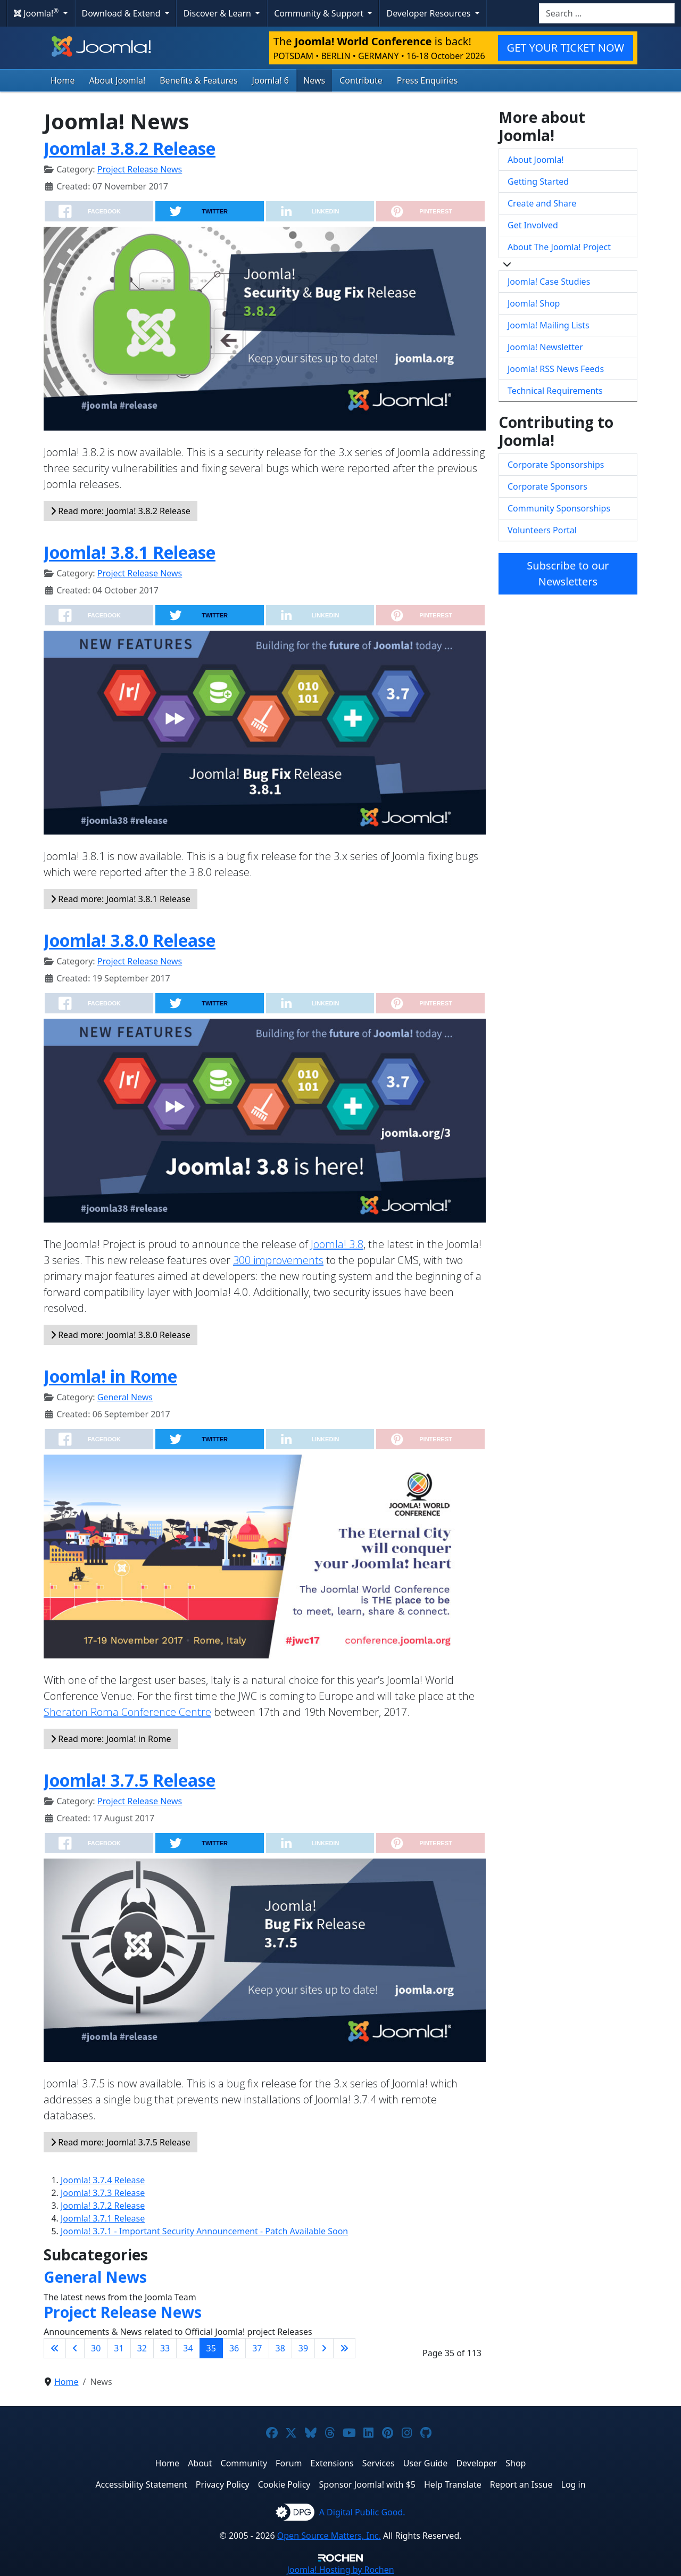  What do you see at coordinates (533, 225) in the screenshot?
I see `Get Involved` at bounding box center [533, 225].